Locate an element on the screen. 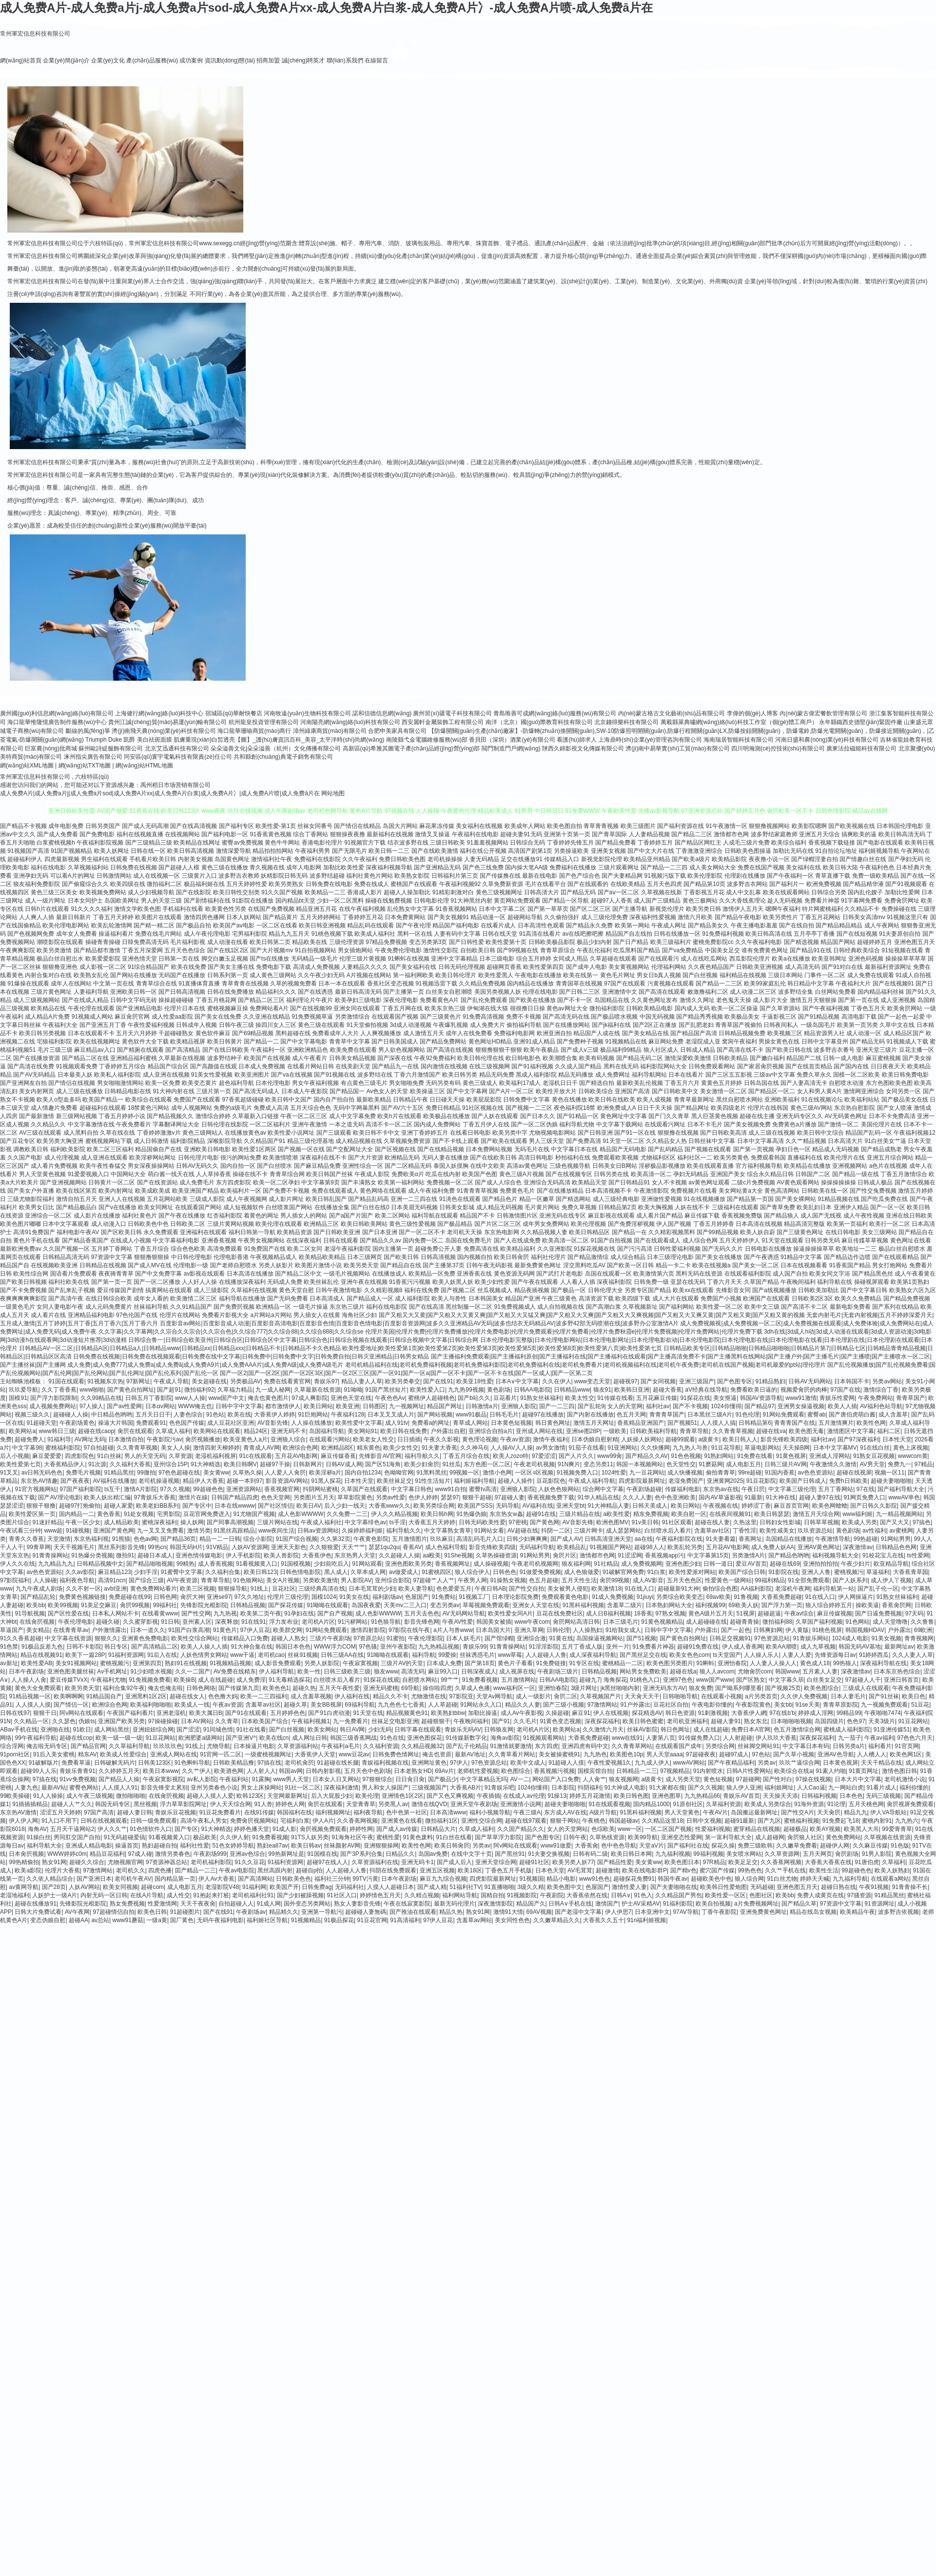 This screenshot has width=936, height=2576. 日韩无码欧美性爱 is located at coordinates (482, 1522).